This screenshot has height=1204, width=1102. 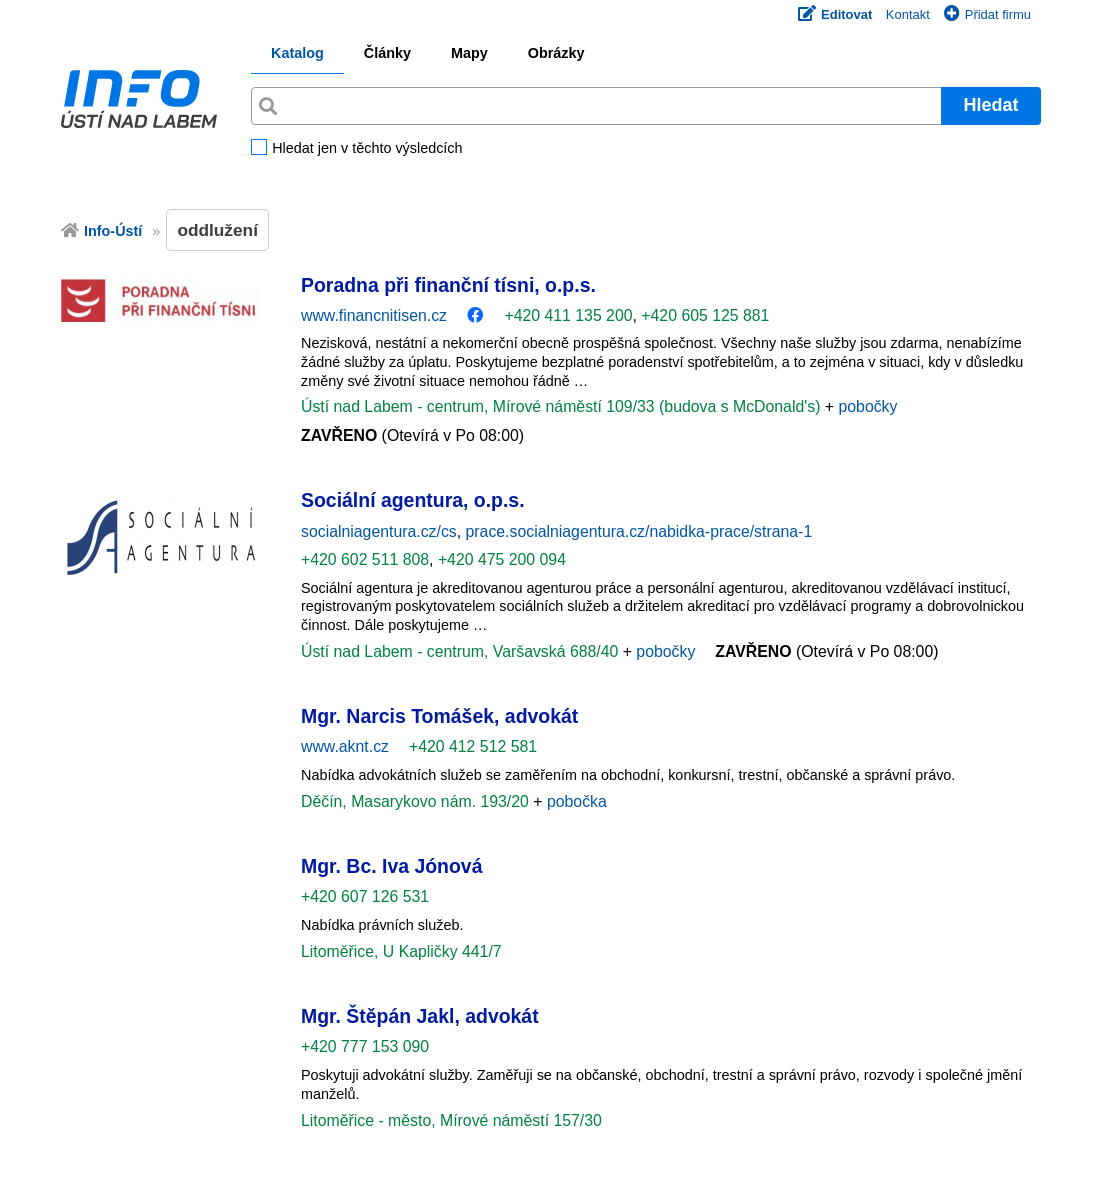 I want to click on Ústí nad Labem - centrum, Varšavská 688/40, so click(x=462, y=651).